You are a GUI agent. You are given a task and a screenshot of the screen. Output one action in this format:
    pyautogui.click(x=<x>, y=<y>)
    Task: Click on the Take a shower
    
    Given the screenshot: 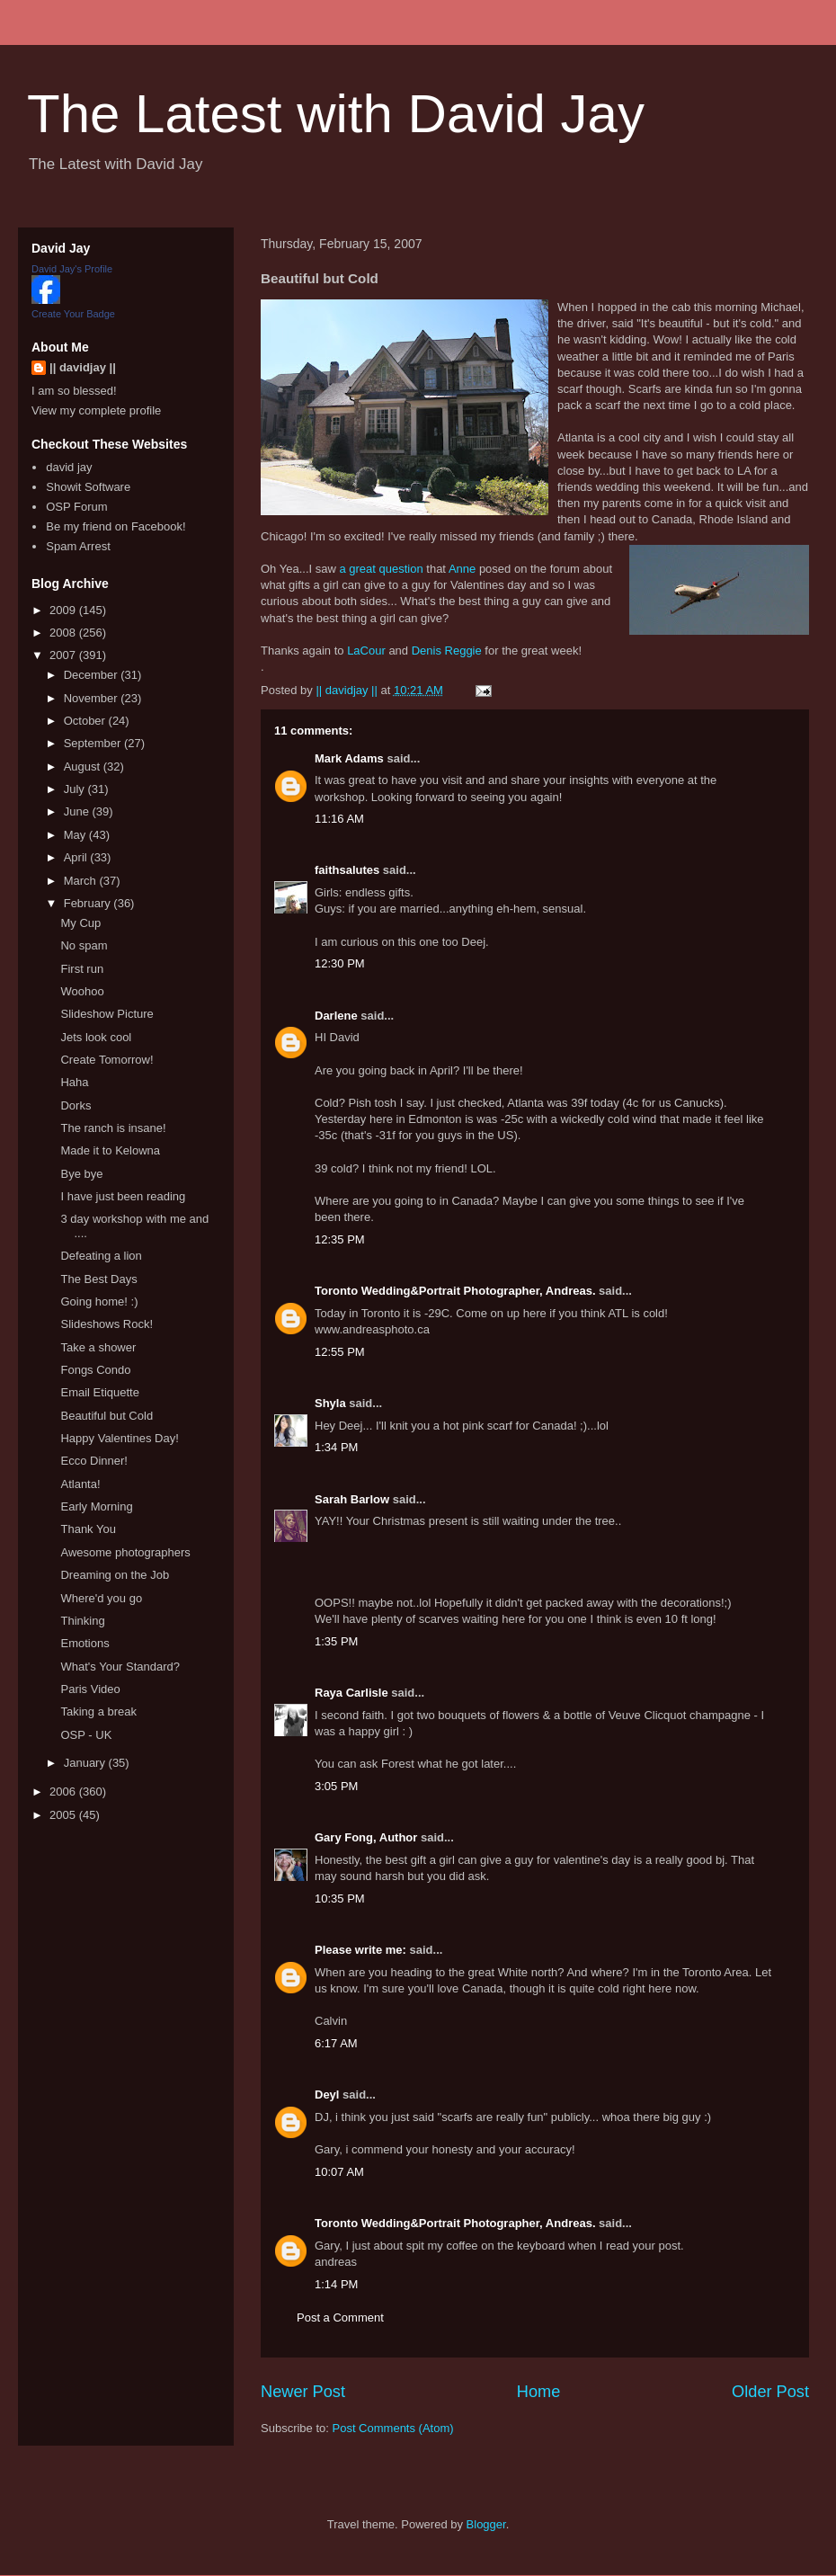 What is the action you would take?
    pyautogui.click(x=98, y=1347)
    